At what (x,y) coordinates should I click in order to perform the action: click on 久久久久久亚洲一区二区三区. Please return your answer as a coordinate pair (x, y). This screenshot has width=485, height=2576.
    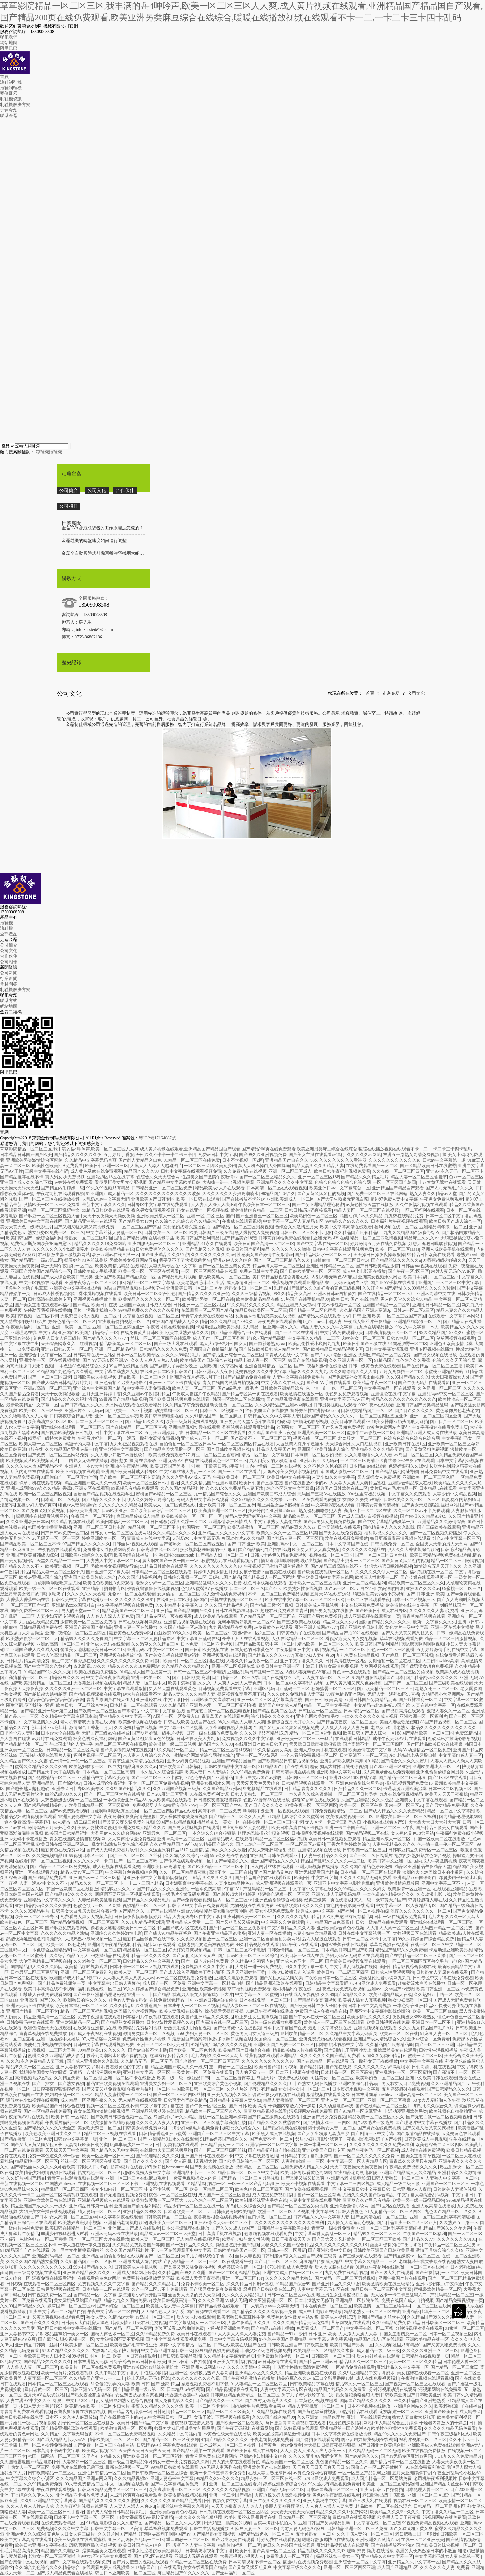
    Looking at the image, I should click on (73, 1688).